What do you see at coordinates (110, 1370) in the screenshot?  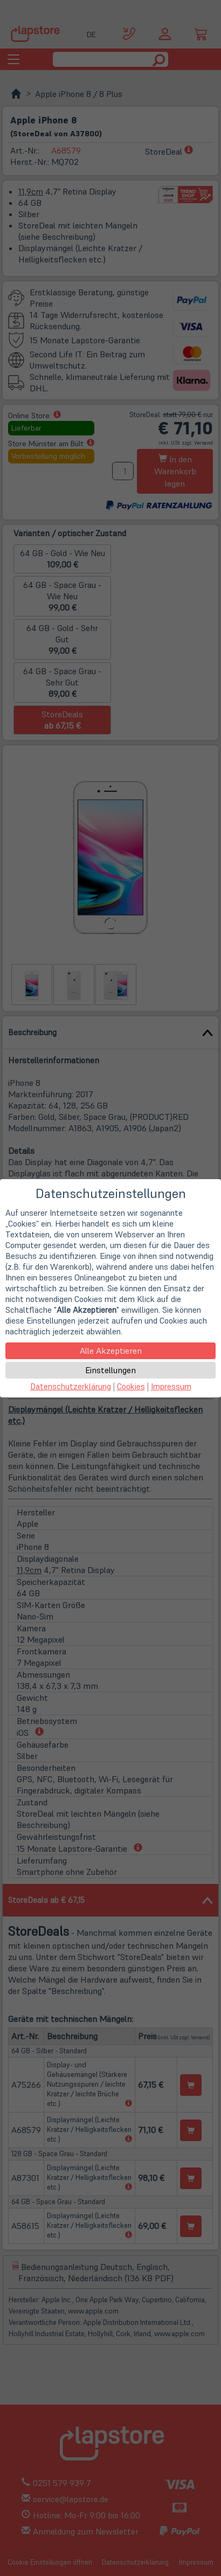 I see `Einstellungen [button]` at bounding box center [110, 1370].